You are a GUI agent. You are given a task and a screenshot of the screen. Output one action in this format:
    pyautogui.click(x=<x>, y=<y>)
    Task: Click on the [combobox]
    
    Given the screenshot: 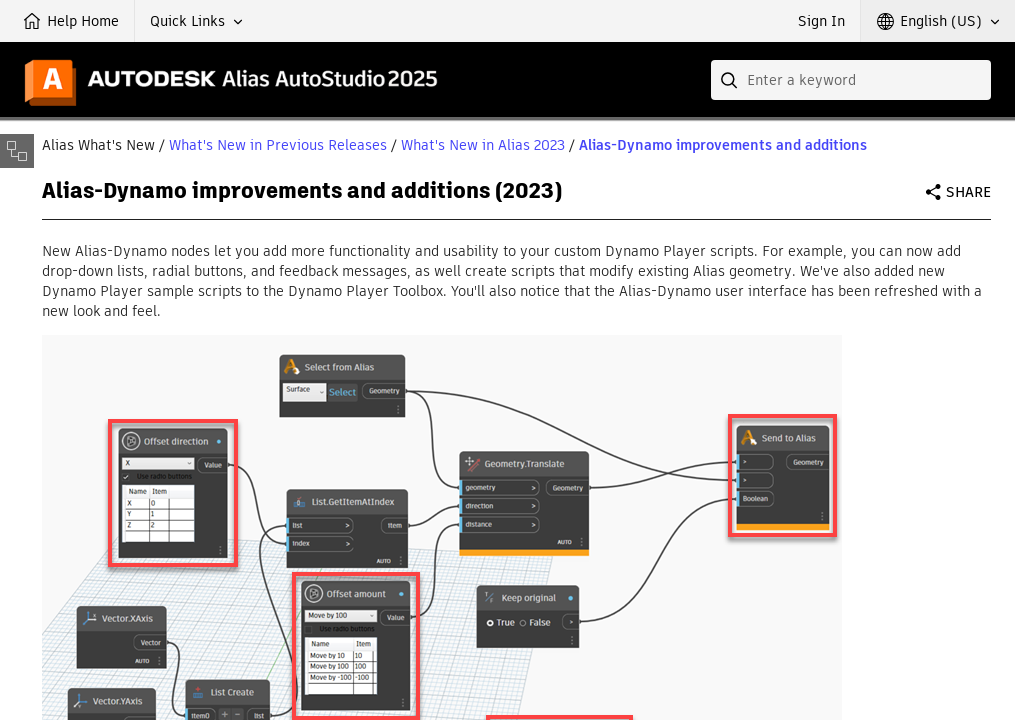 What is the action you would take?
    pyautogui.click(x=851, y=80)
    